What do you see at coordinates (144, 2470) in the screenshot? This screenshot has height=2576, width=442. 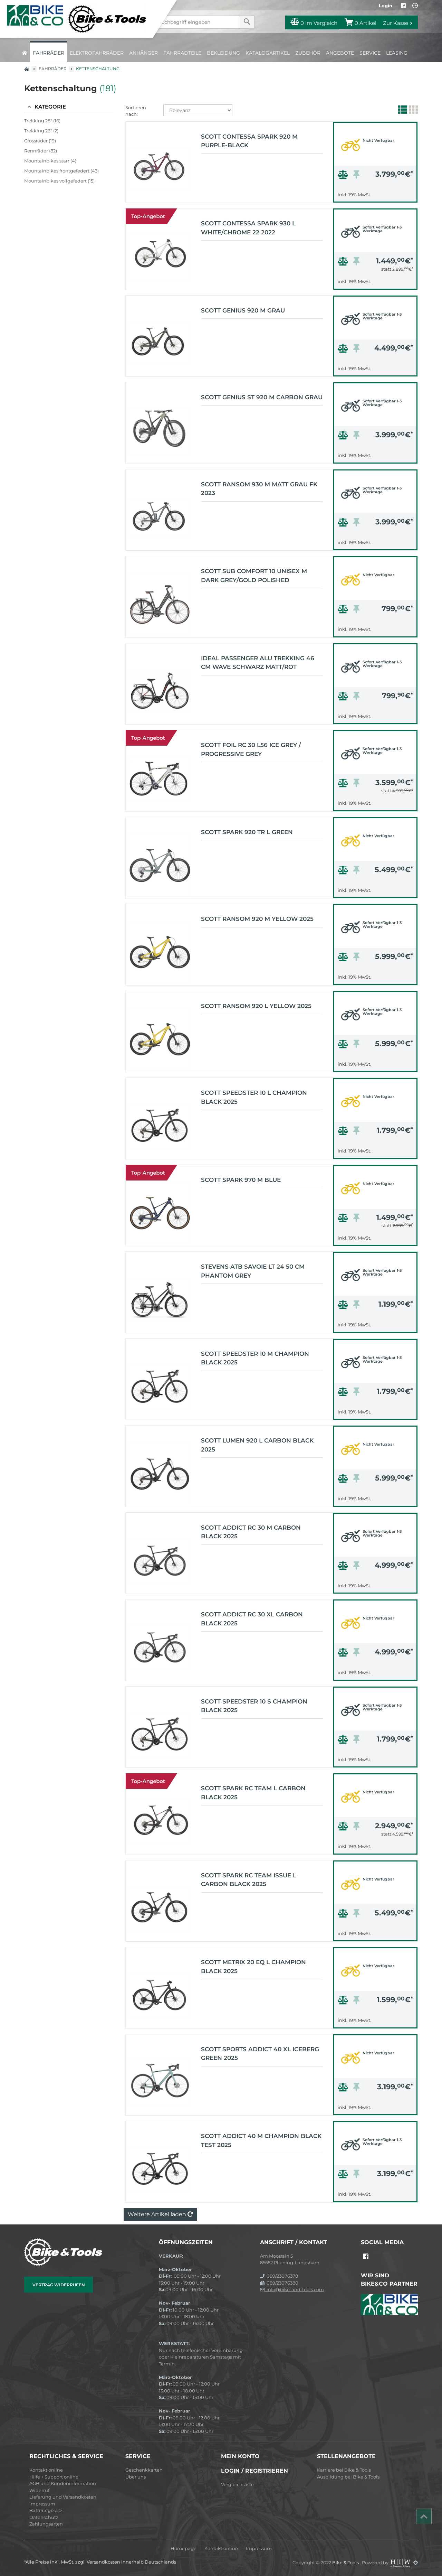 I see `Geschenkkarten` at bounding box center [144, 2470].